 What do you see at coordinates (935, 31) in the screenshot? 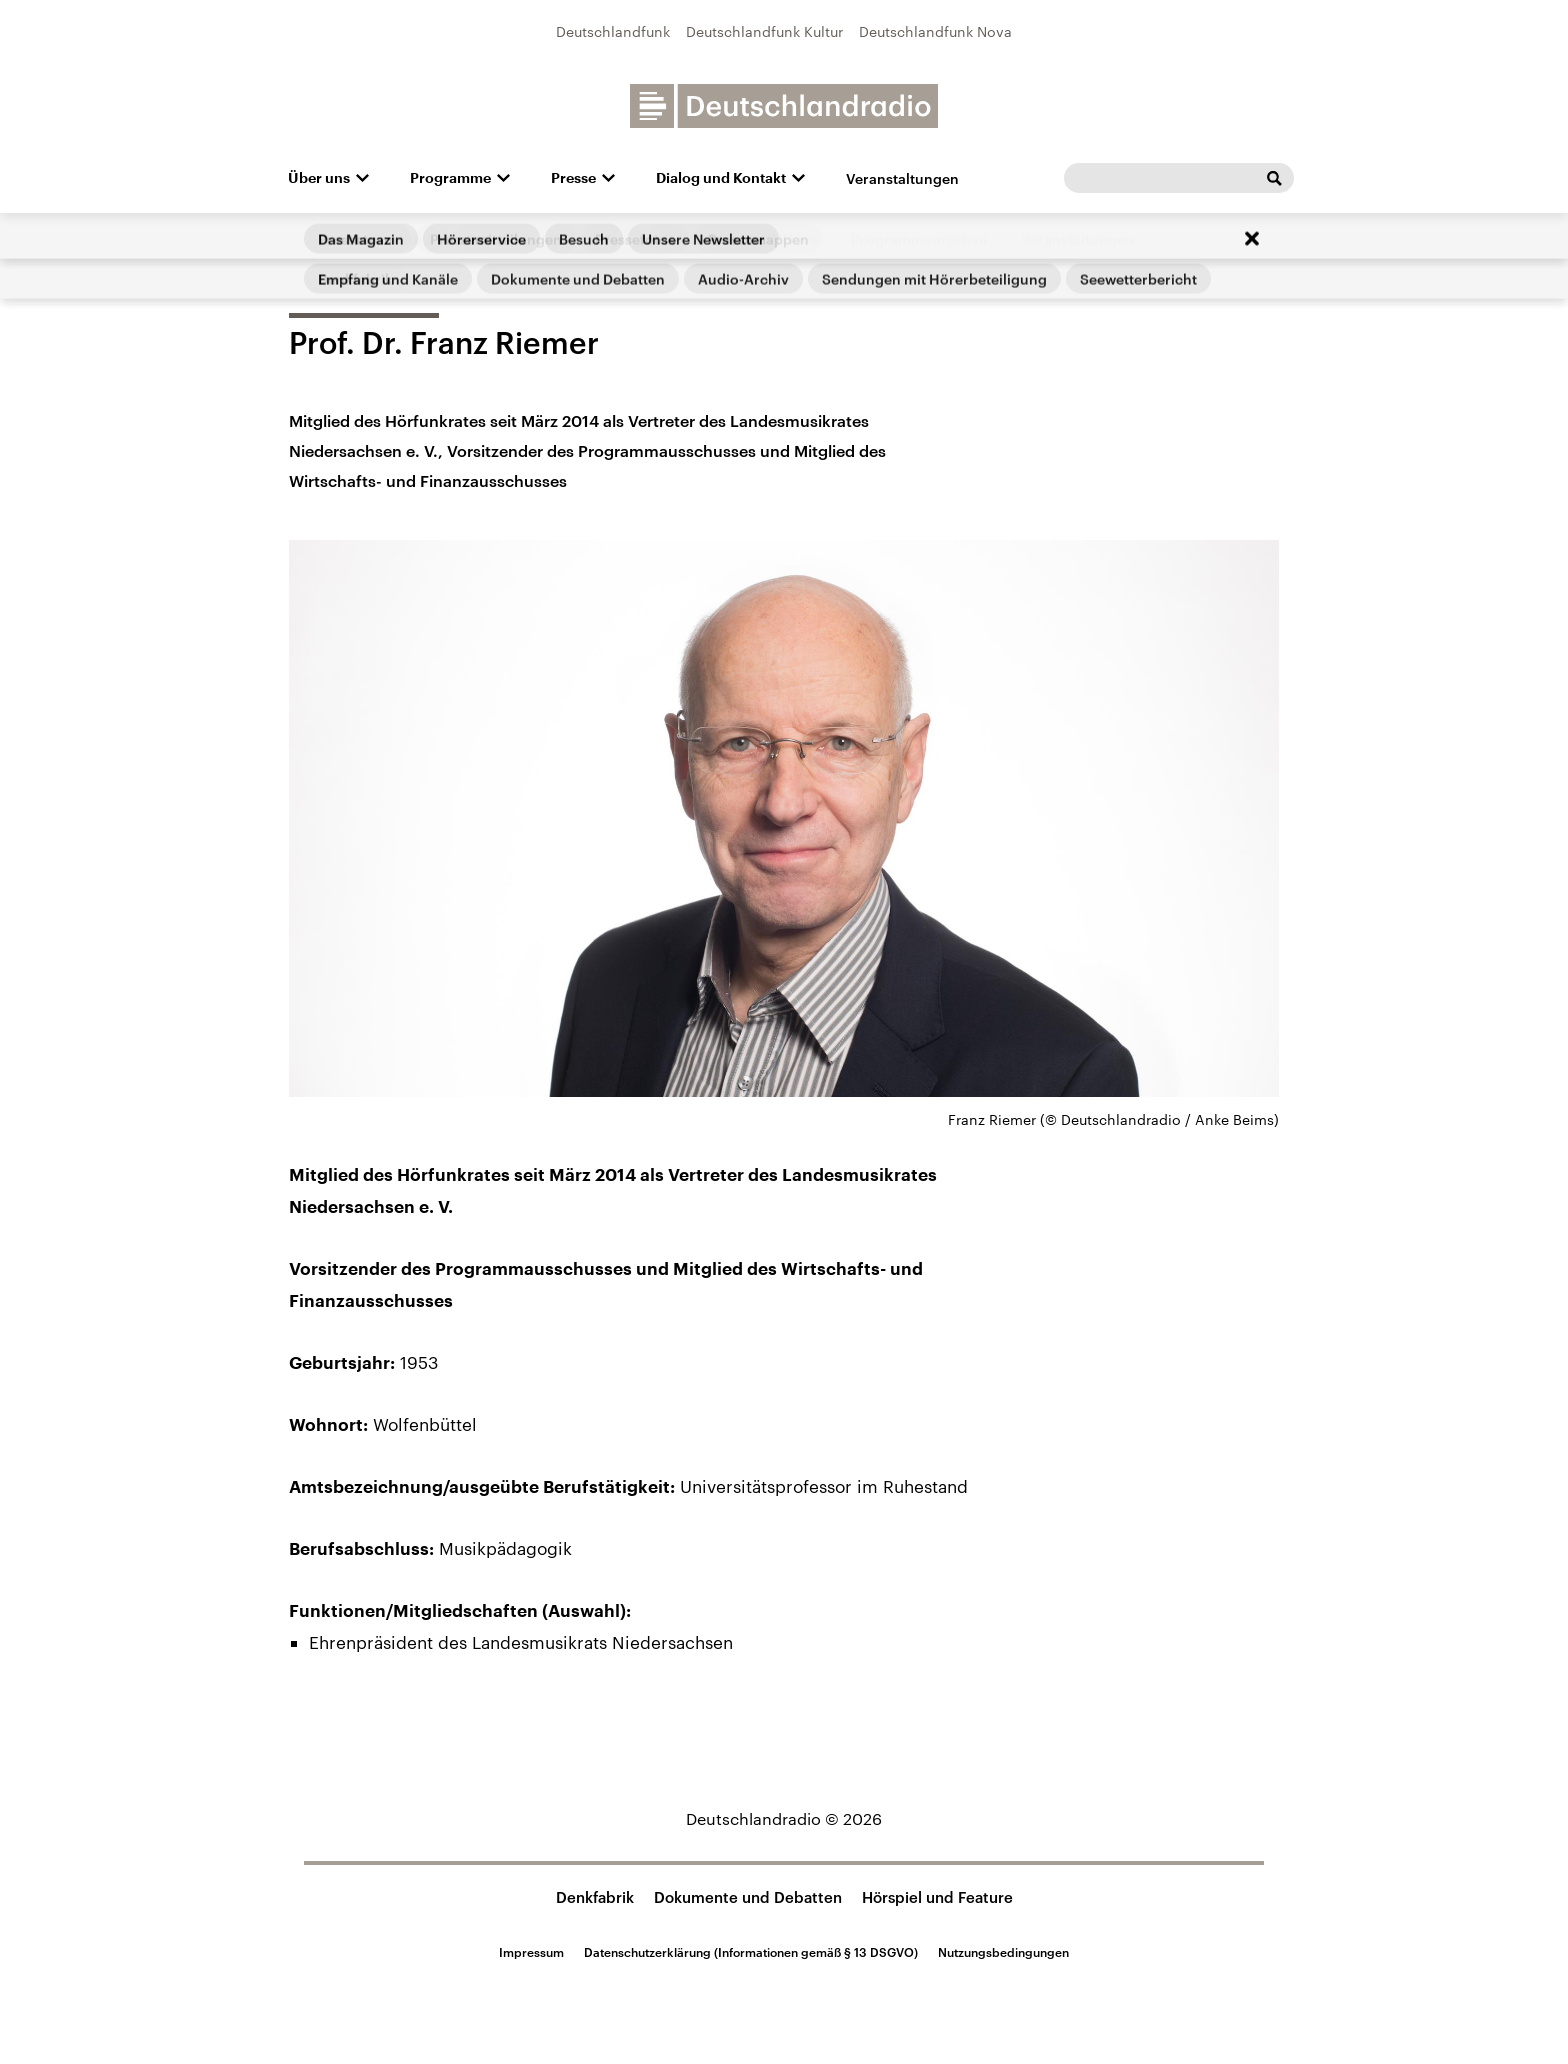
I see `Deutschlandfunk Nova` at bounding box center [935, 31].